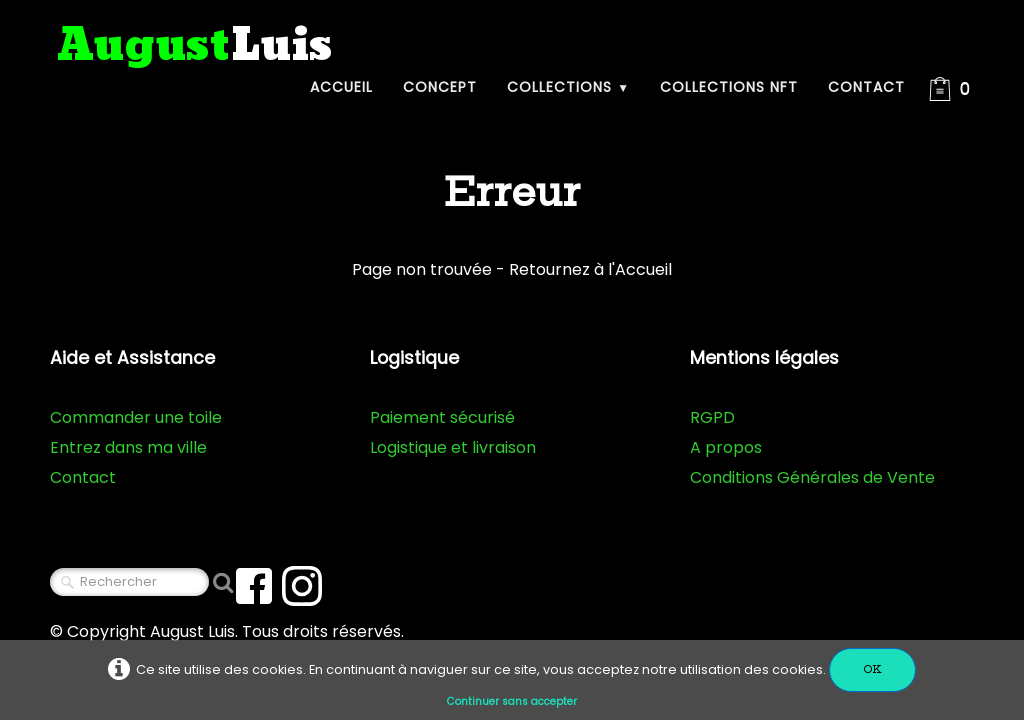 The height and width of the screenshot is (720, 1024). What do you see at coordinates (568, 87) in the screenshot?
I see `Collections` at bounding box center [568, 87].